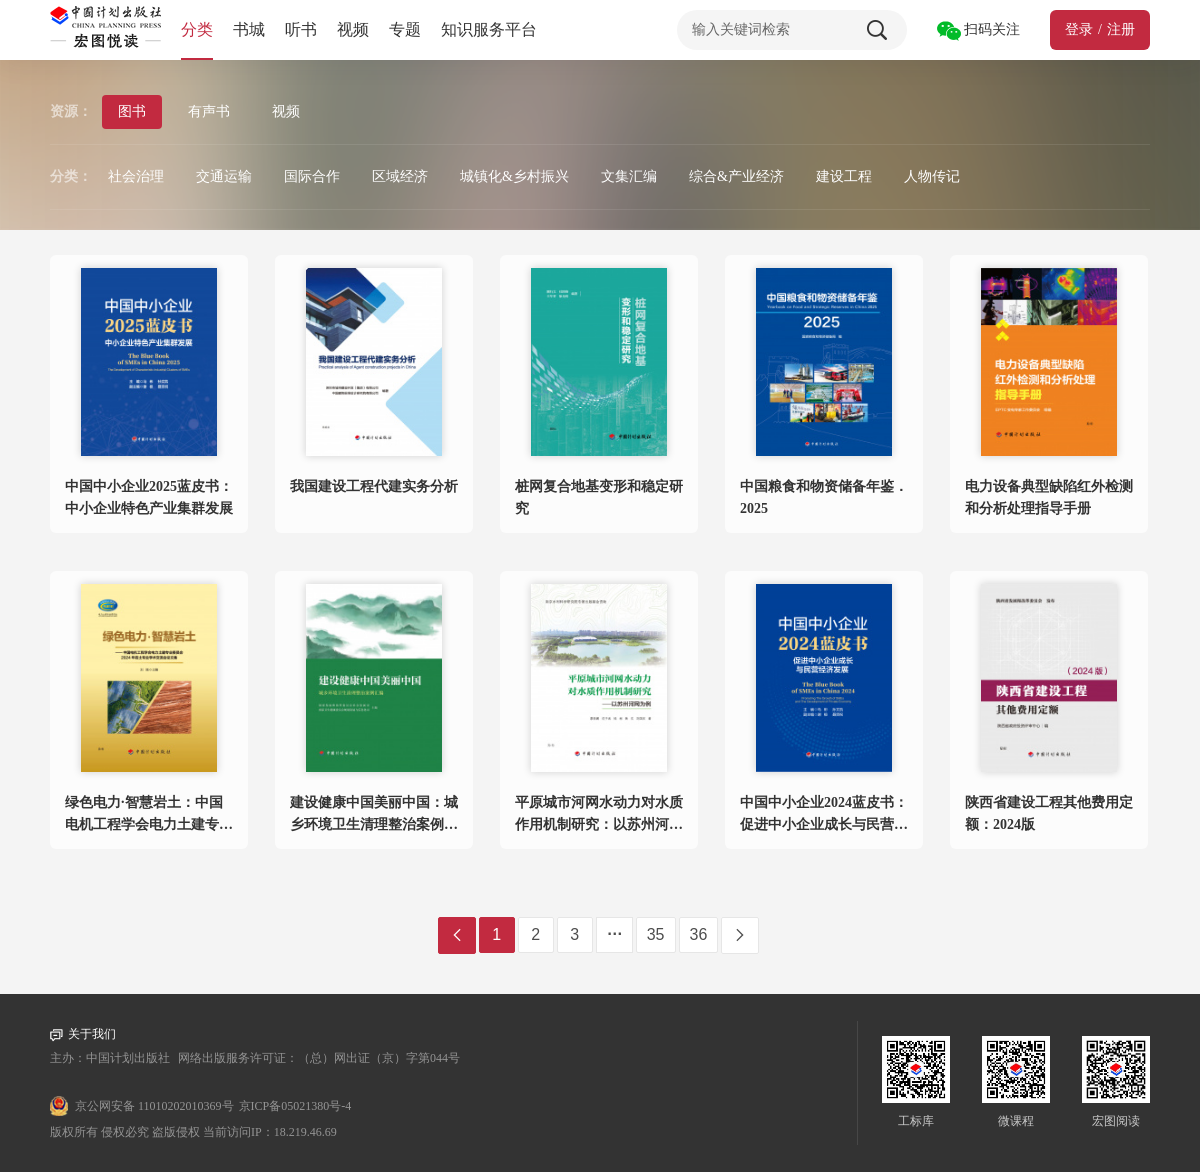  I want to click on 注册, so click(1121, 29).